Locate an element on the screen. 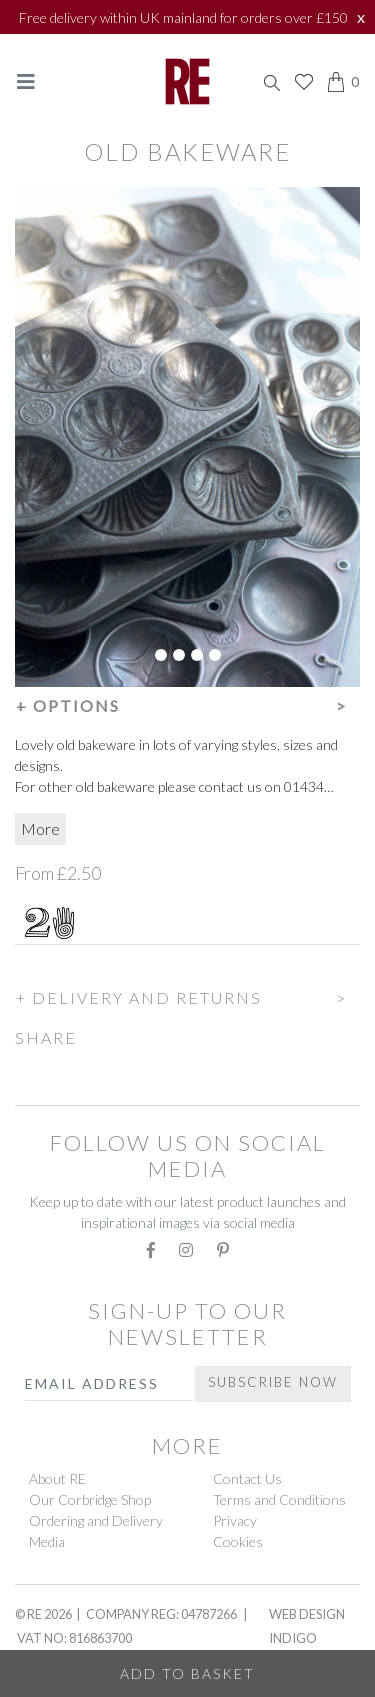 This screenshot has height=1697, width=375. Ordering and Delivery is located at coordinates (96, 1520).